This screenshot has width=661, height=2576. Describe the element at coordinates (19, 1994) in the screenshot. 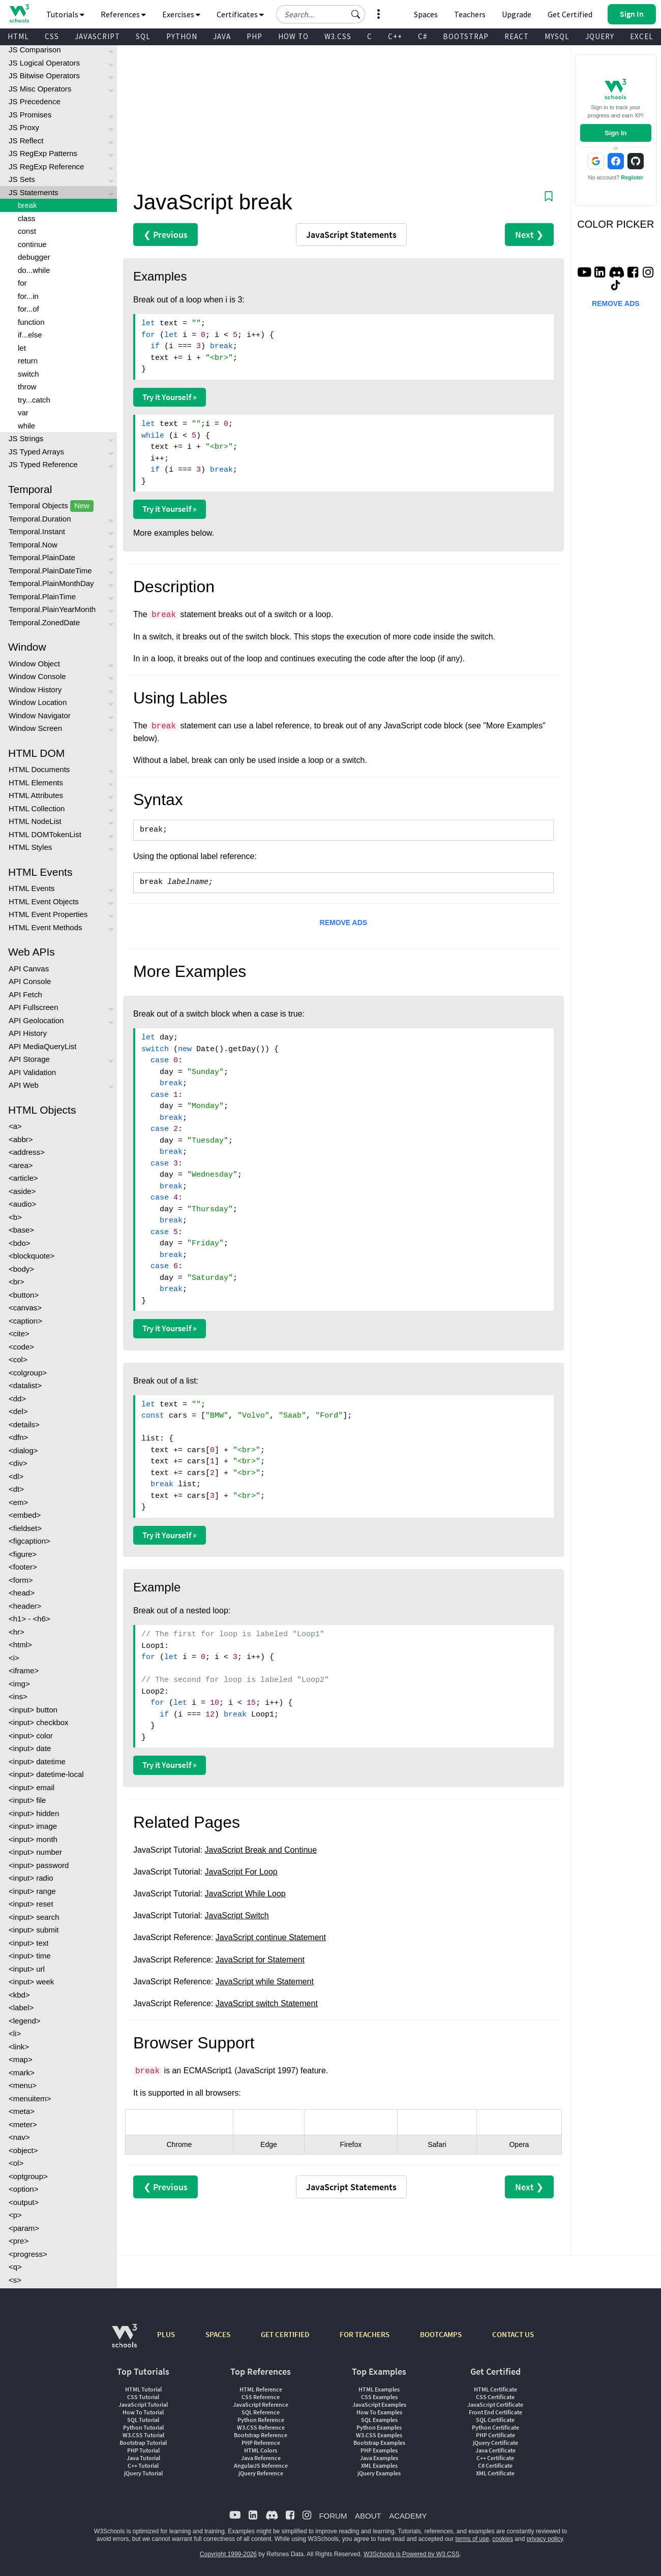

I see `<kbd>` at that location.